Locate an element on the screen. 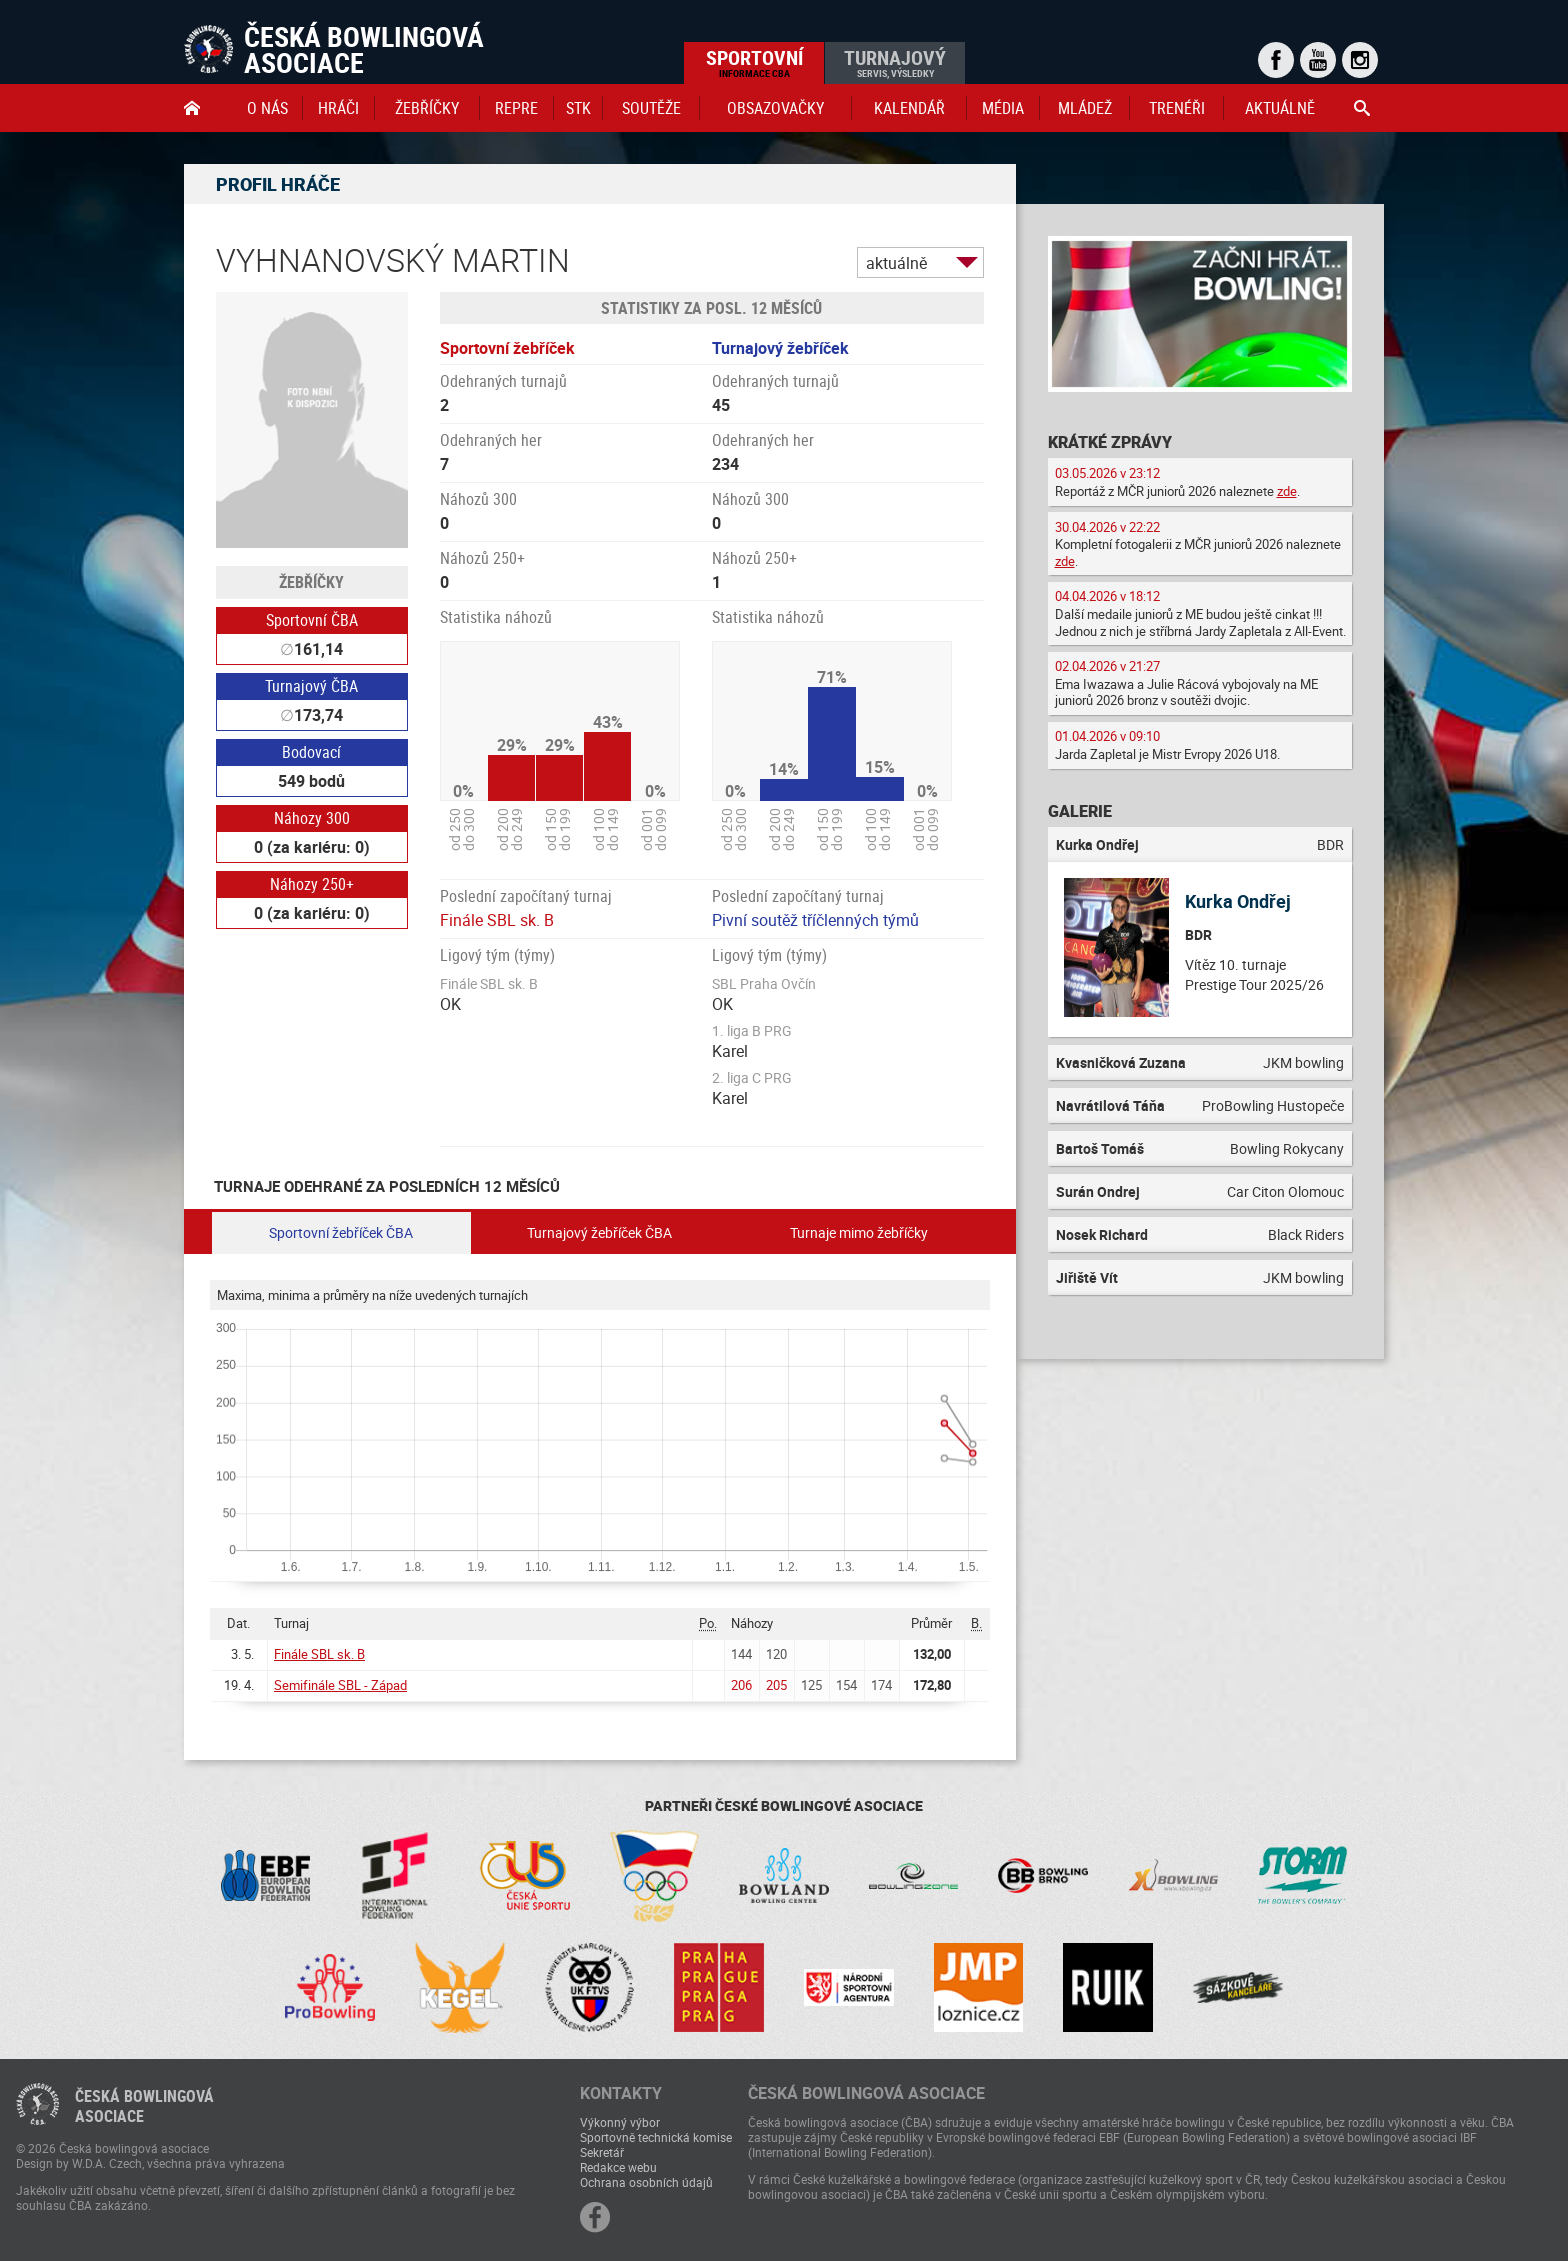 The width and height of the screenshot is (1568, 2261). Kalendář is located at coordinates (909, 108).